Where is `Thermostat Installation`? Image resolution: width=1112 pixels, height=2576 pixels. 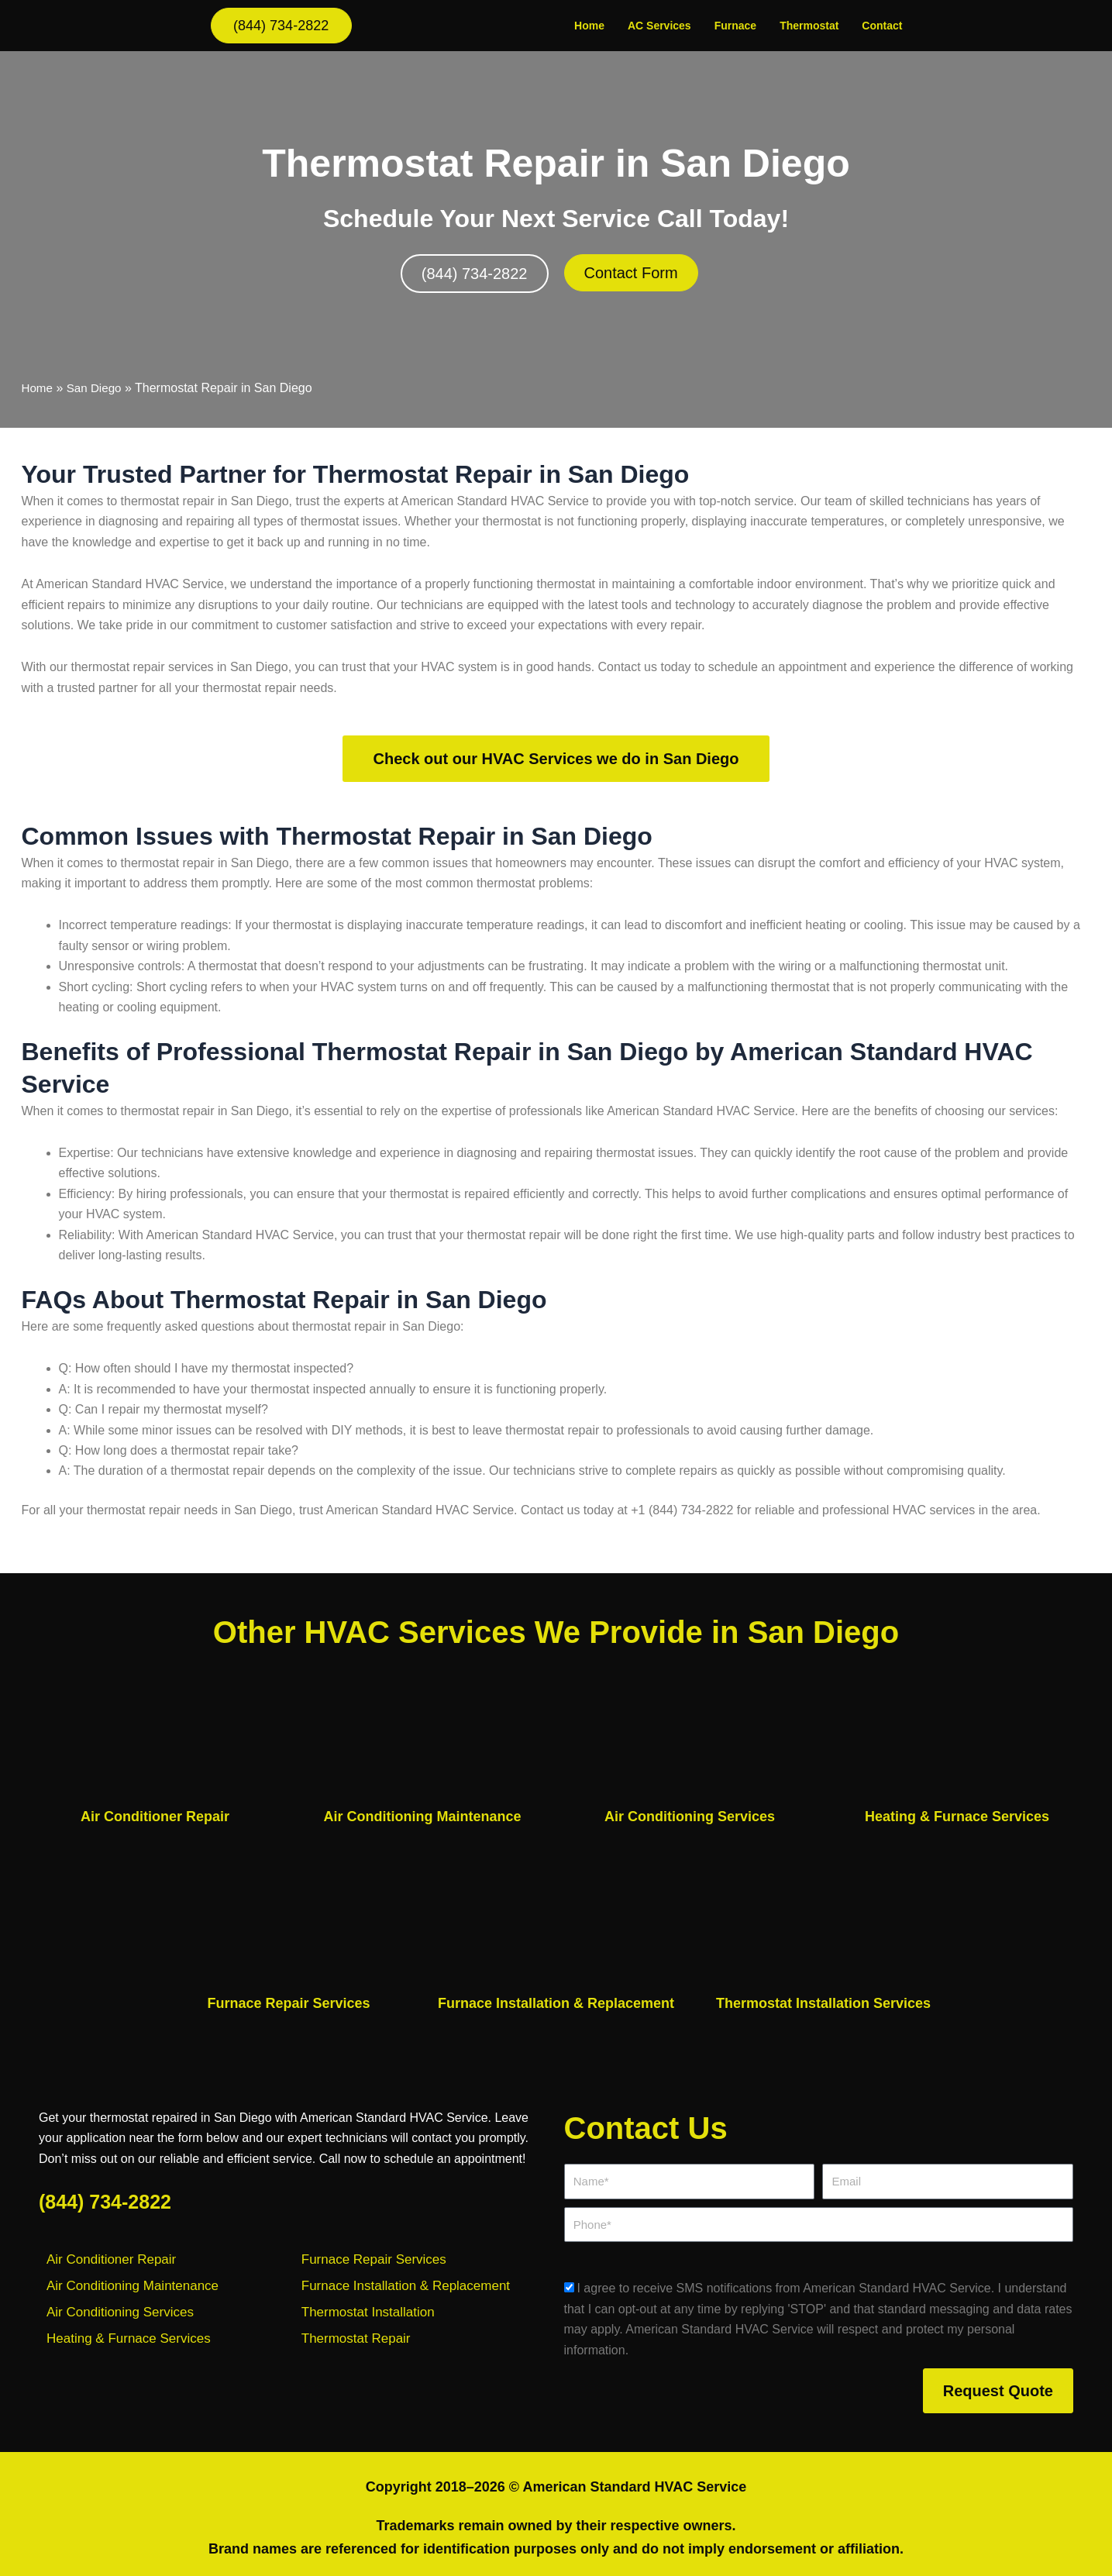
Thermostat Installation is located at coordinates (368, 2312).